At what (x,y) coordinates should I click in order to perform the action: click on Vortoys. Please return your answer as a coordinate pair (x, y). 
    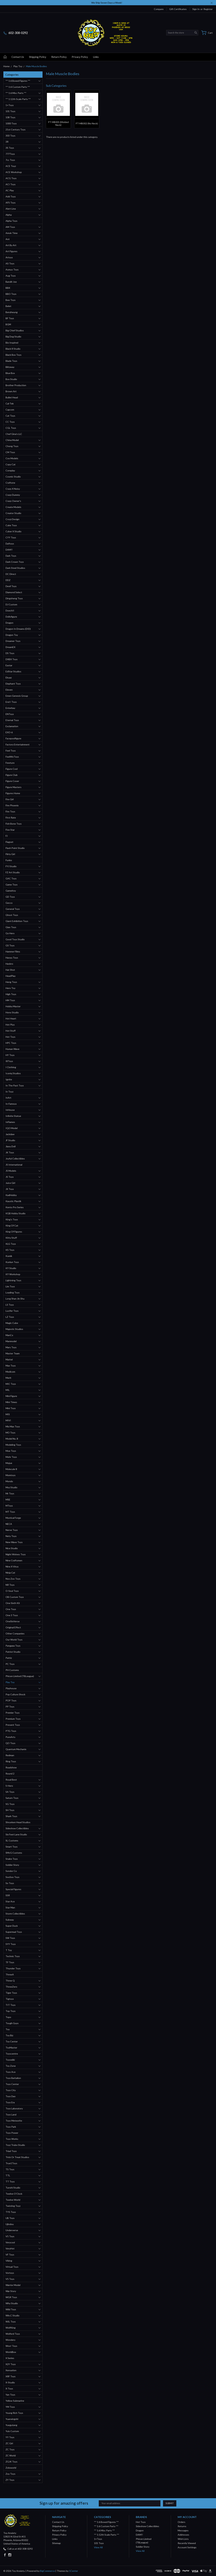
    Looking at the image, I should click on (10, 2272).